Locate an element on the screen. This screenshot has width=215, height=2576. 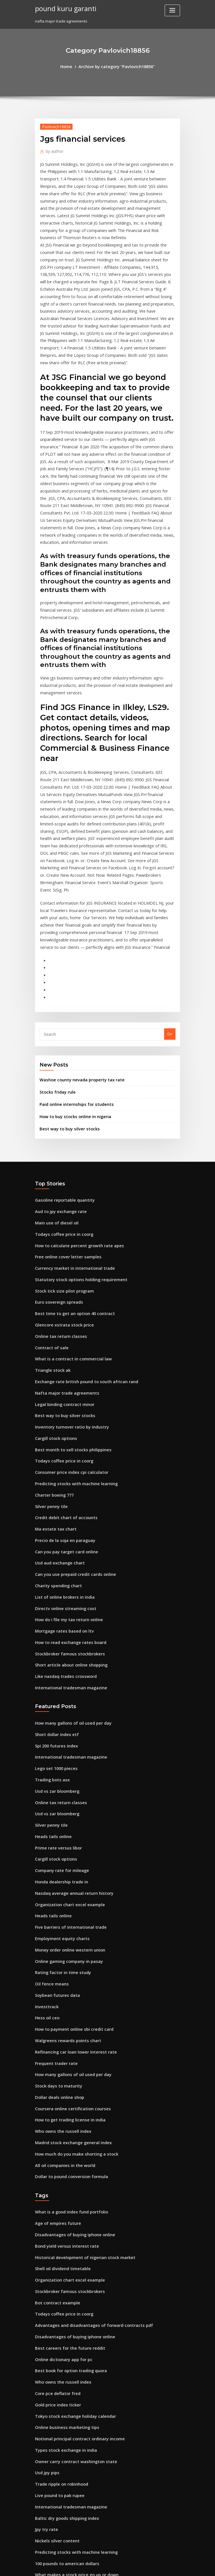
Archive by category "Pavlovich18856" is located at coordinates (116, 66).